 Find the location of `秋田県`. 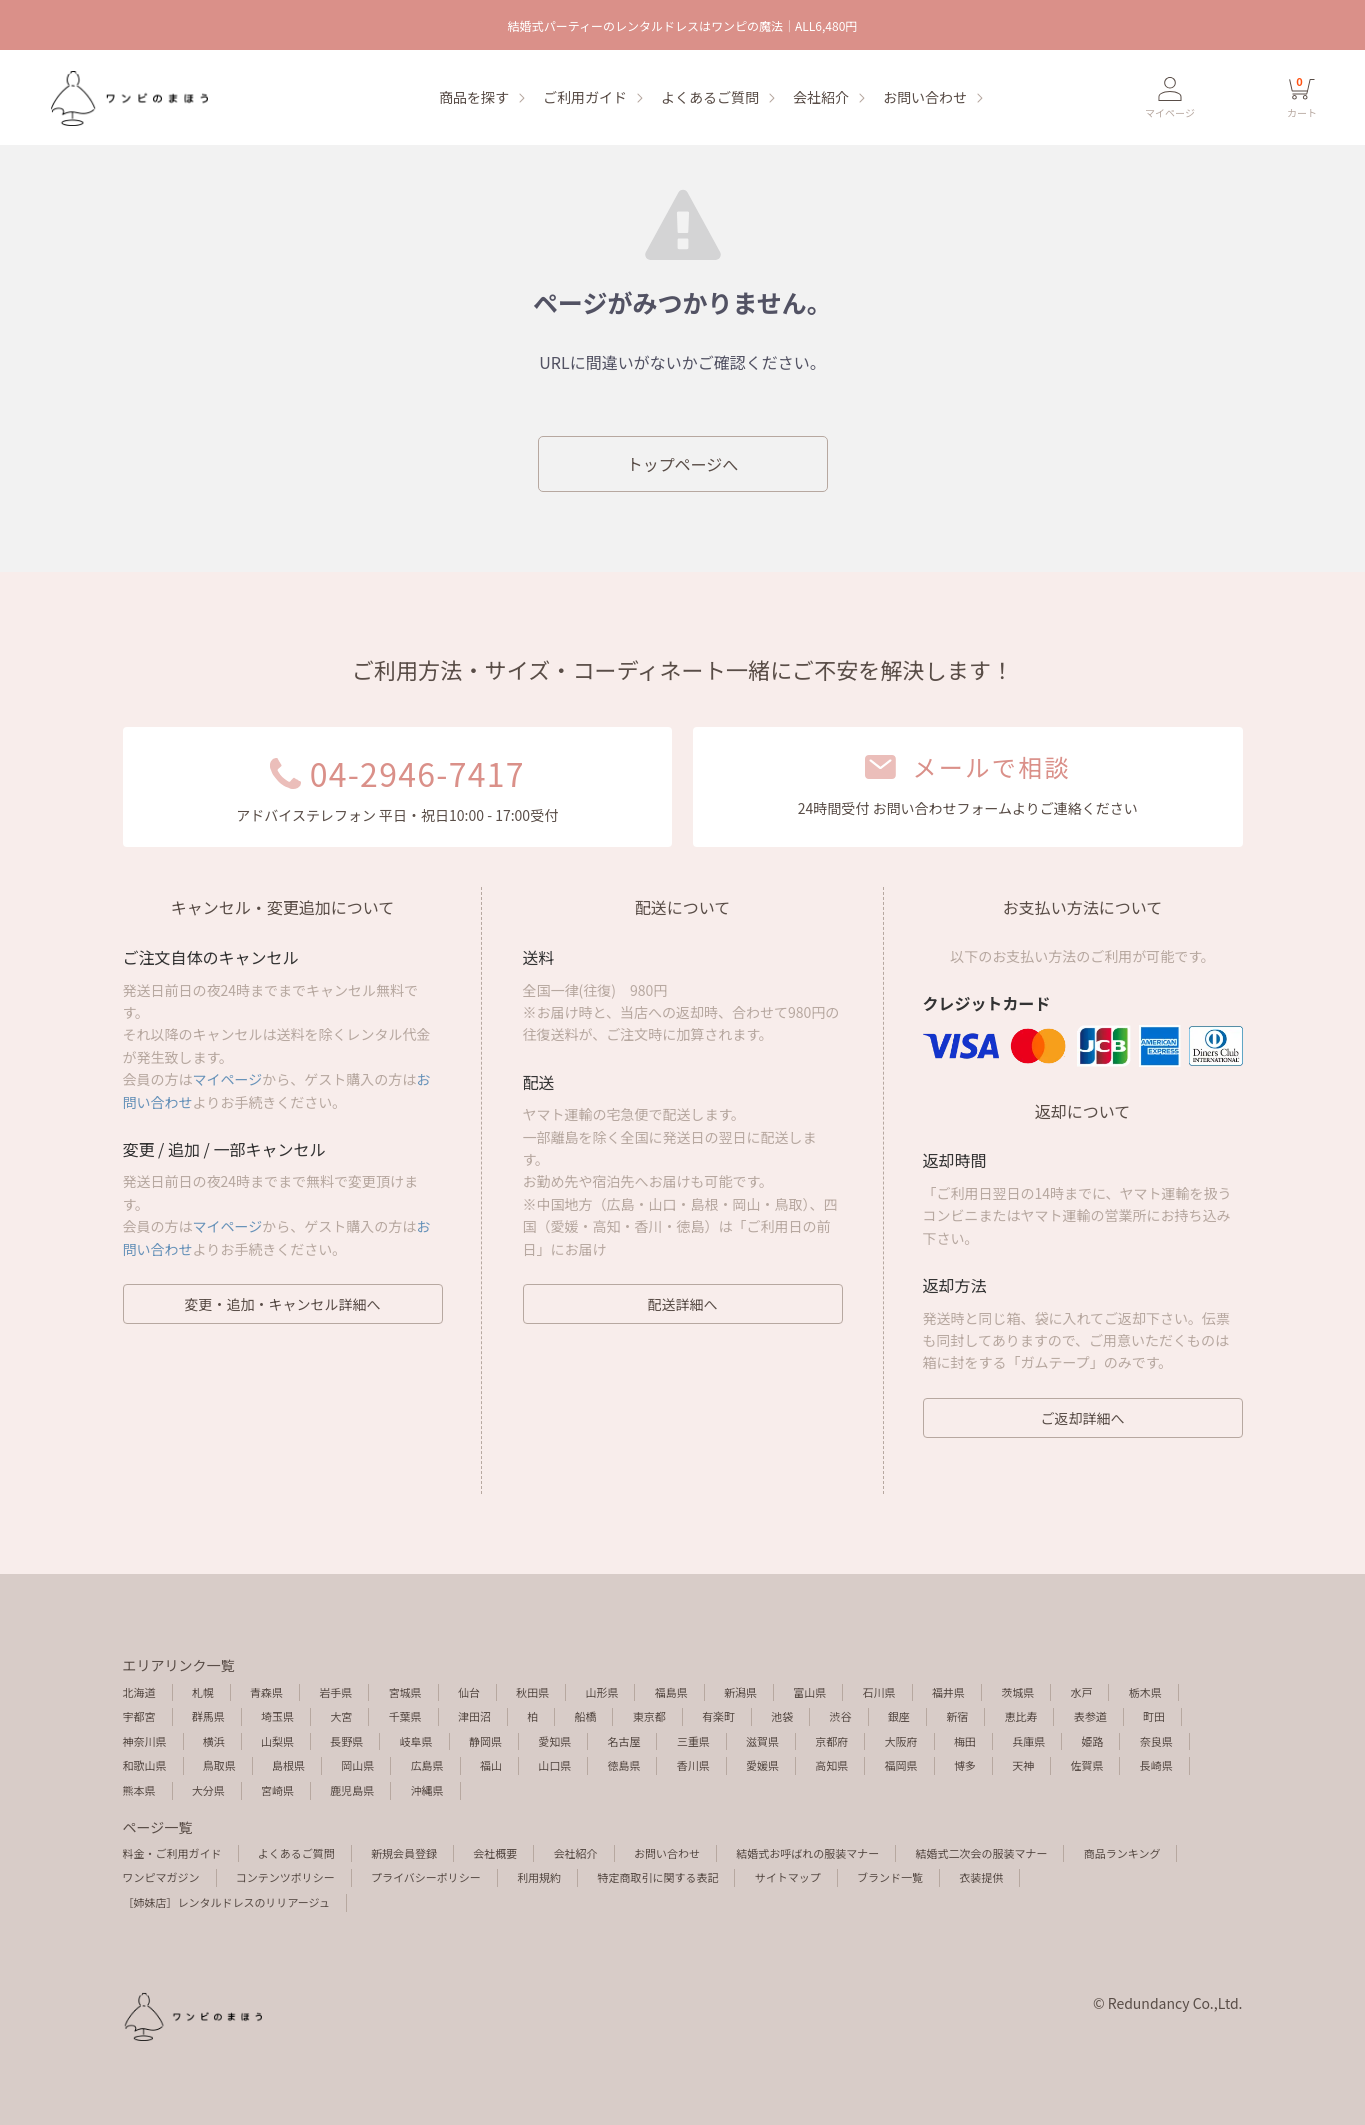

秋田県 is located at coordinates (532, 1692).